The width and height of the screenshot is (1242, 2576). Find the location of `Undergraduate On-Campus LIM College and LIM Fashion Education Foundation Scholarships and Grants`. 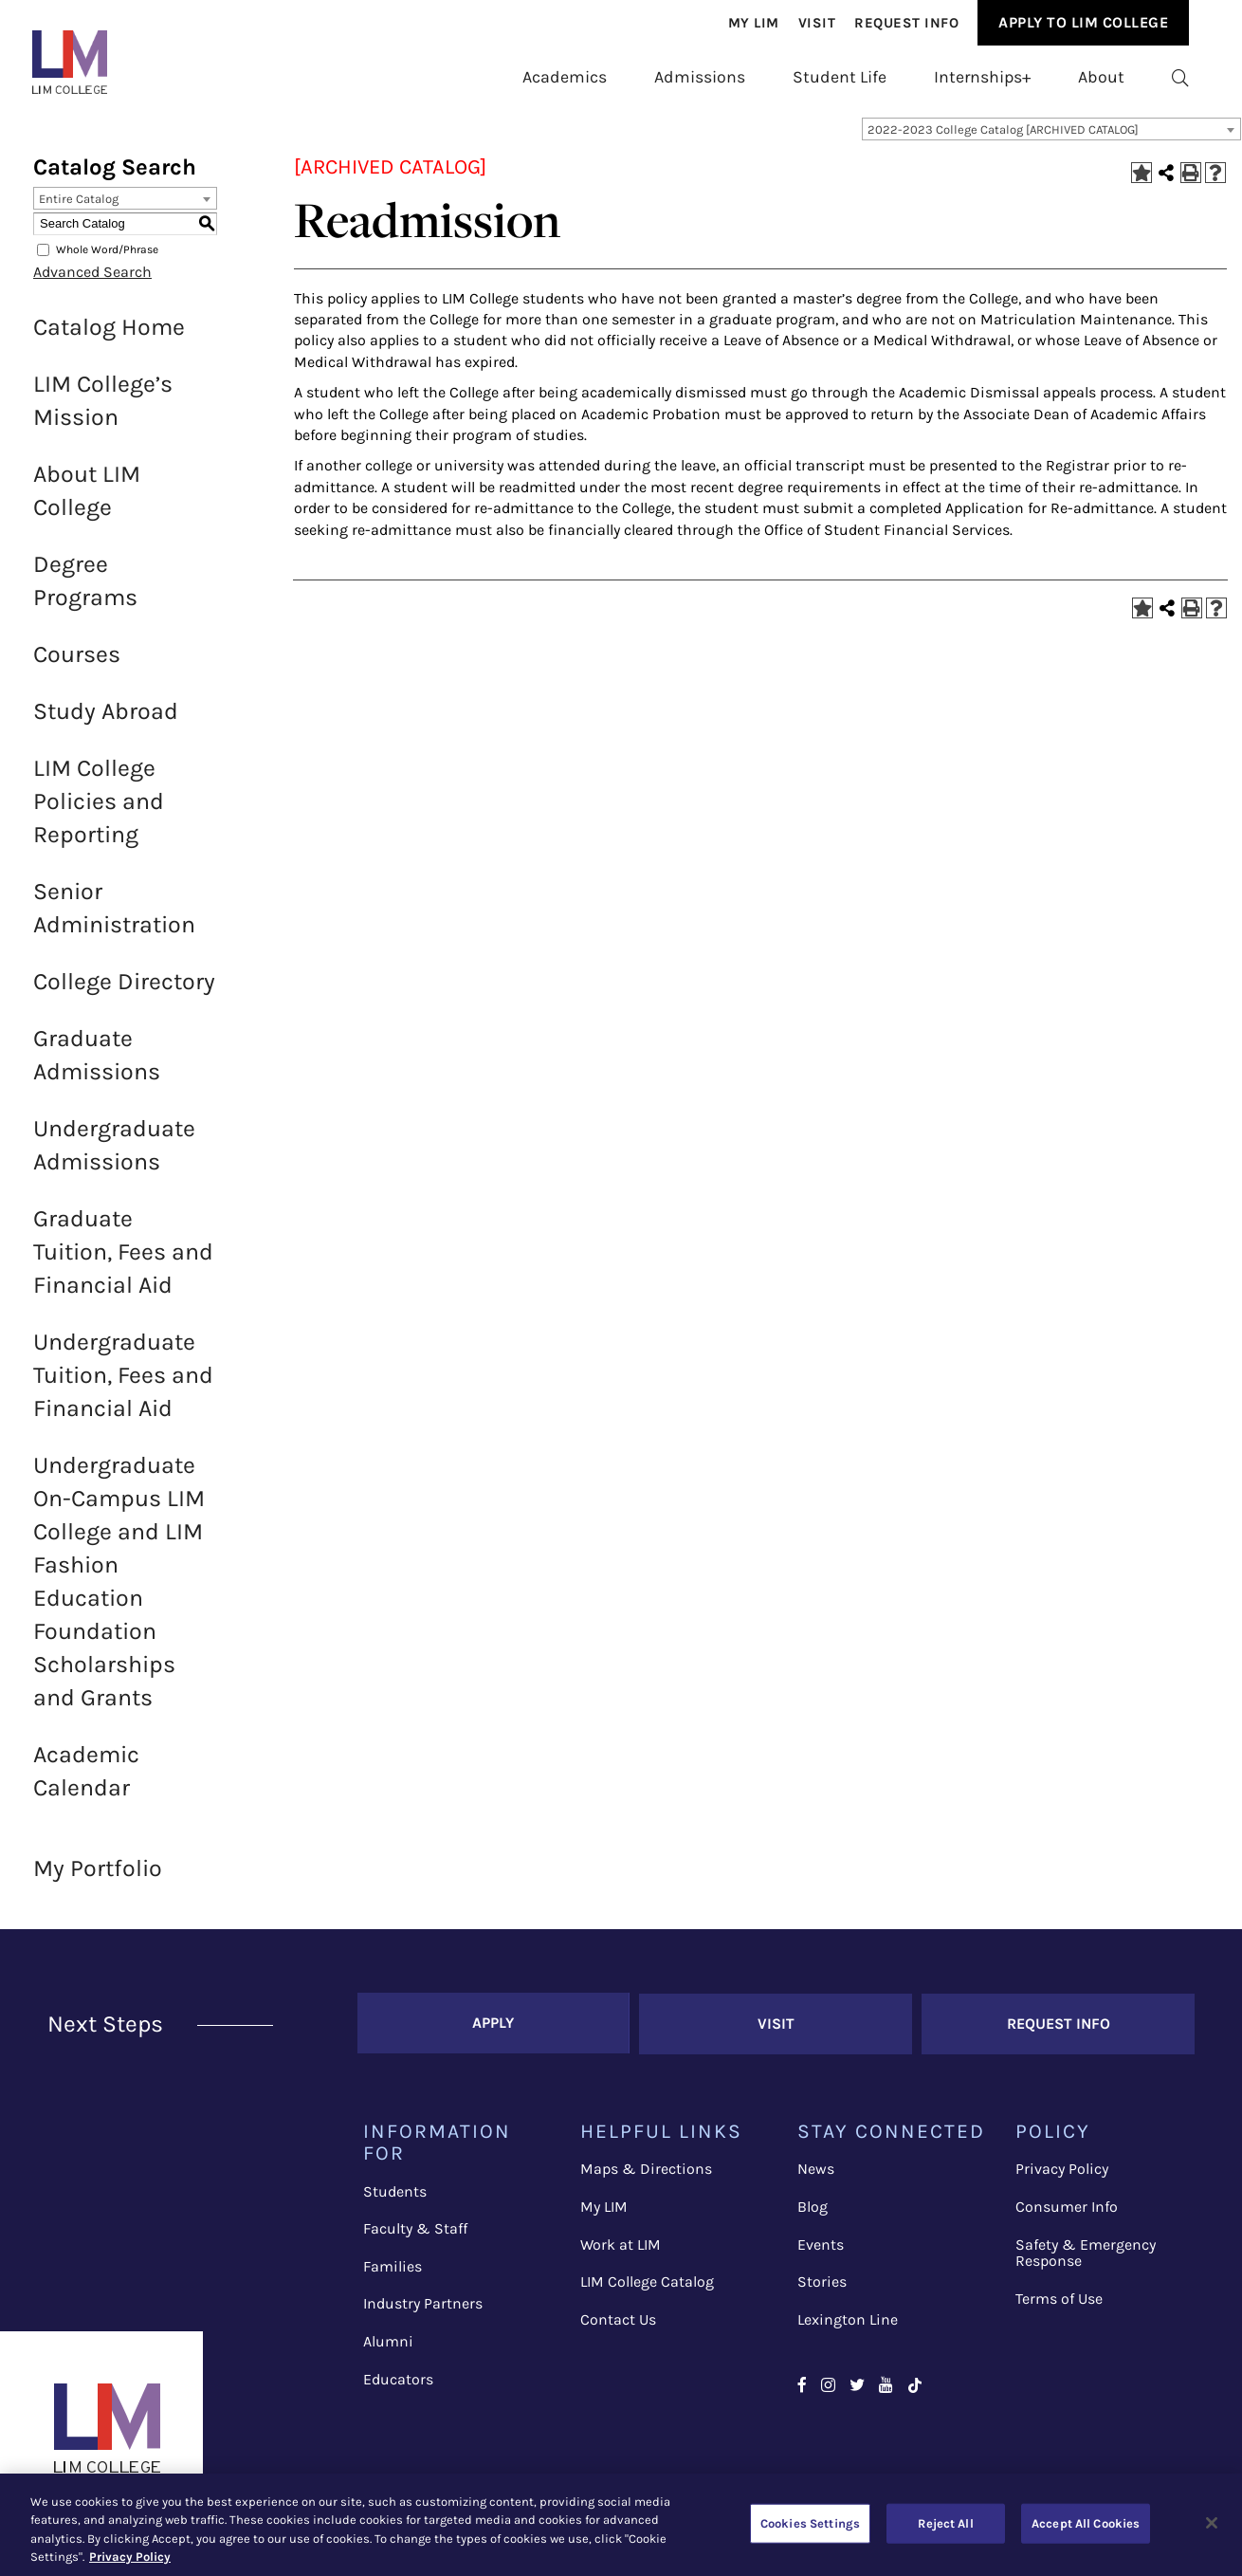

Undergraduate On-Campus LIM College and LIM Fashion Education Foundation Scholarships and Grants is located at coordinates (119, 1591).